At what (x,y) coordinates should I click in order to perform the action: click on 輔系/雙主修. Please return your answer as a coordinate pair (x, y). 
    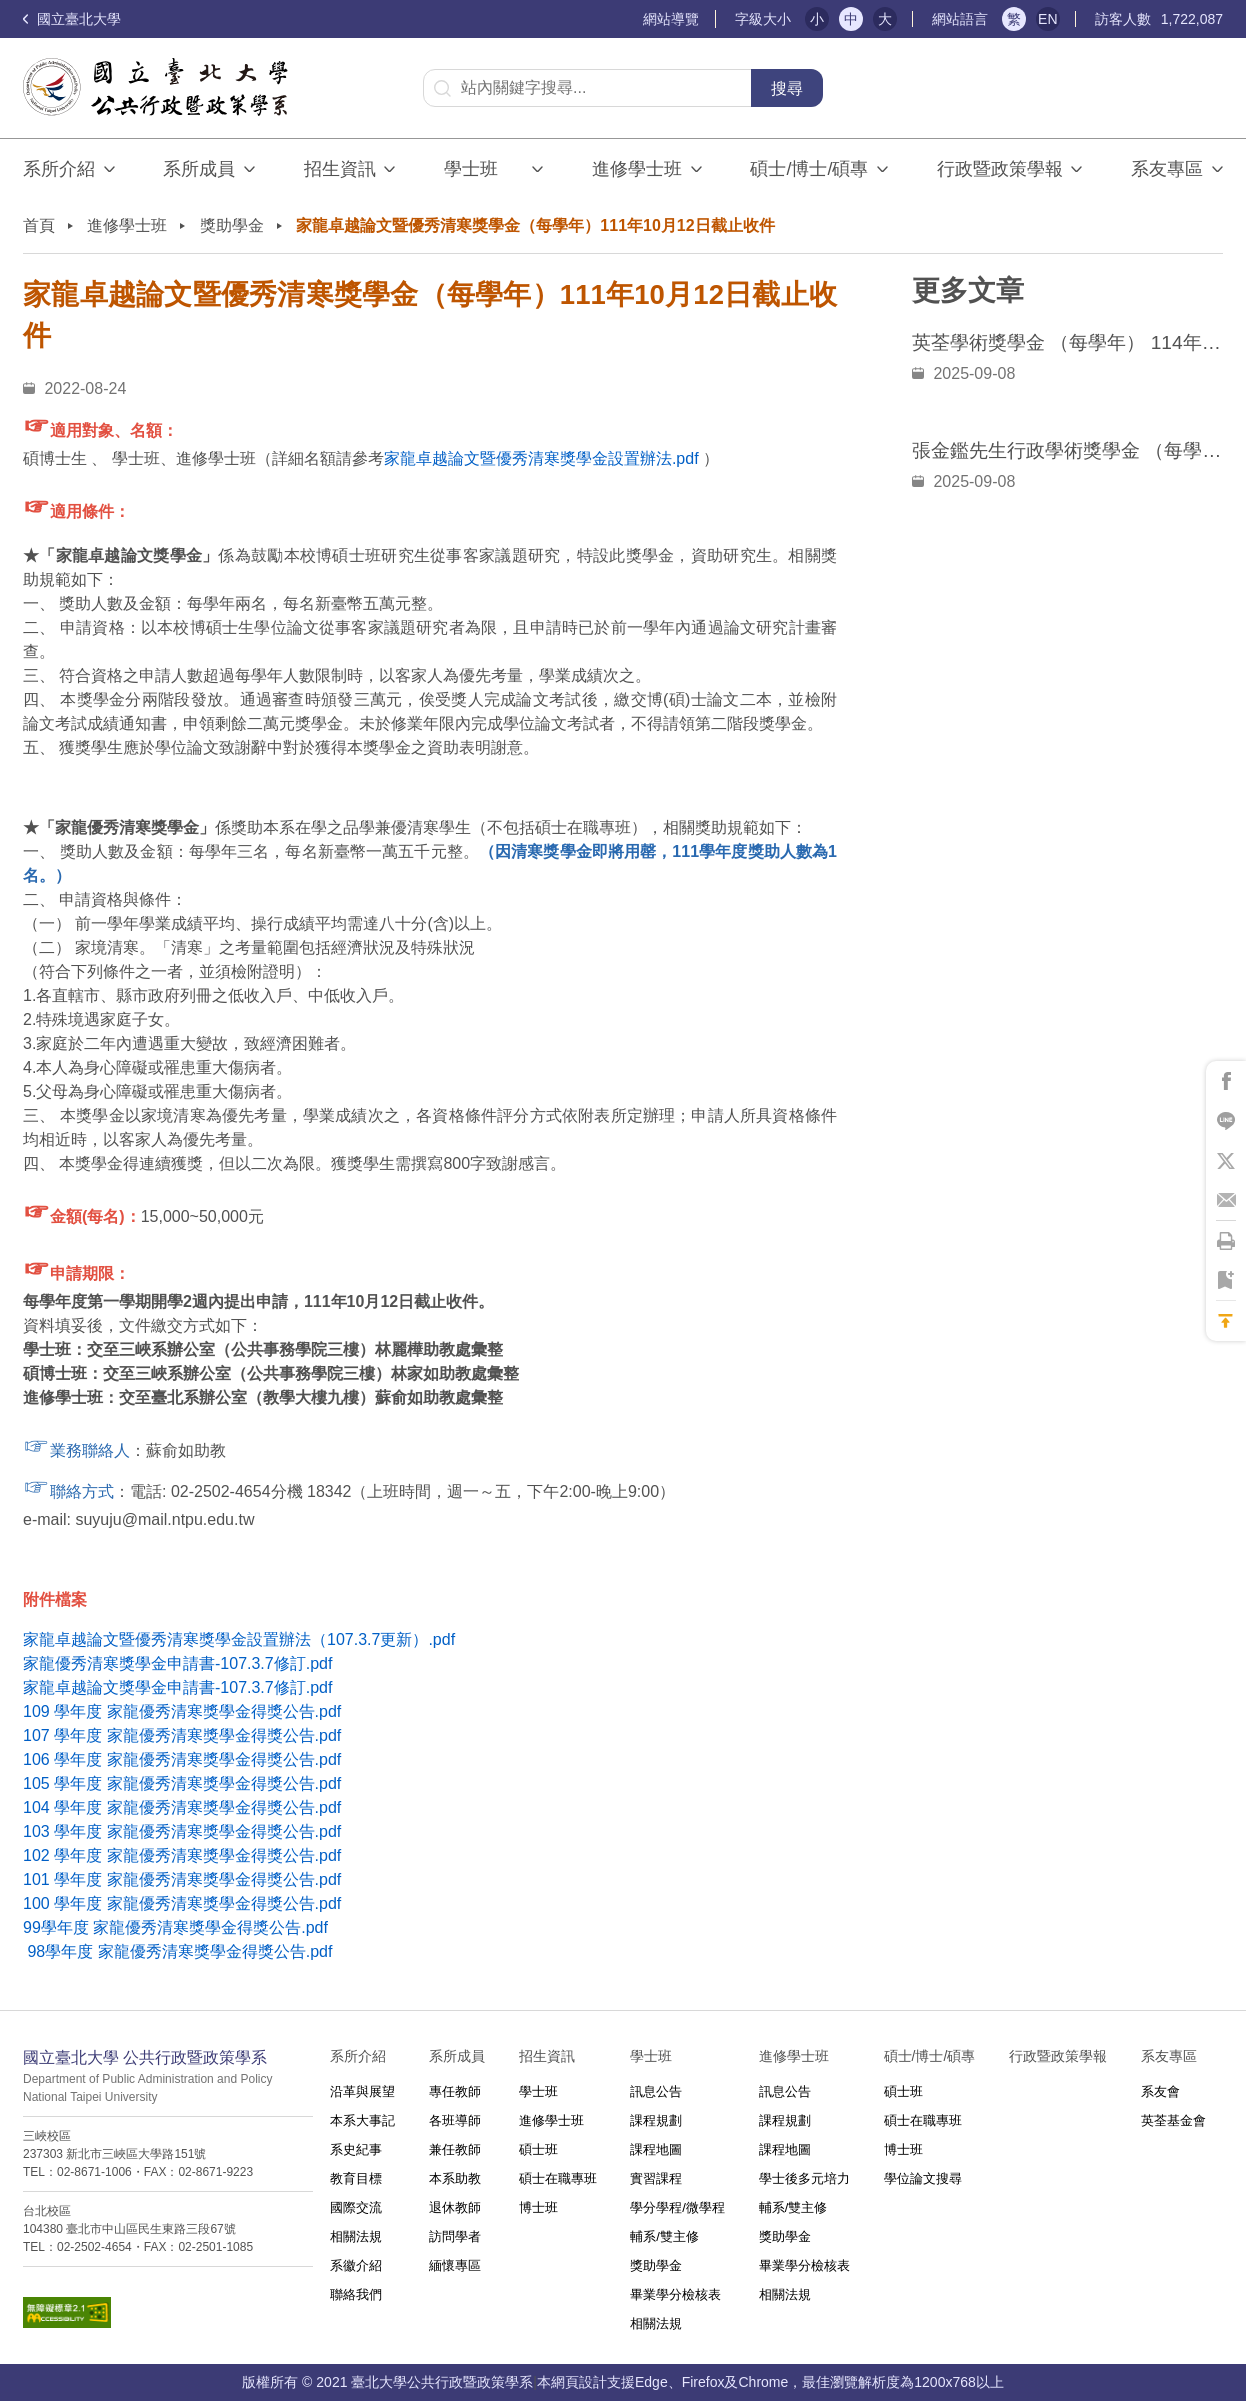
    Looking at the image, I should click on (664, 2236).